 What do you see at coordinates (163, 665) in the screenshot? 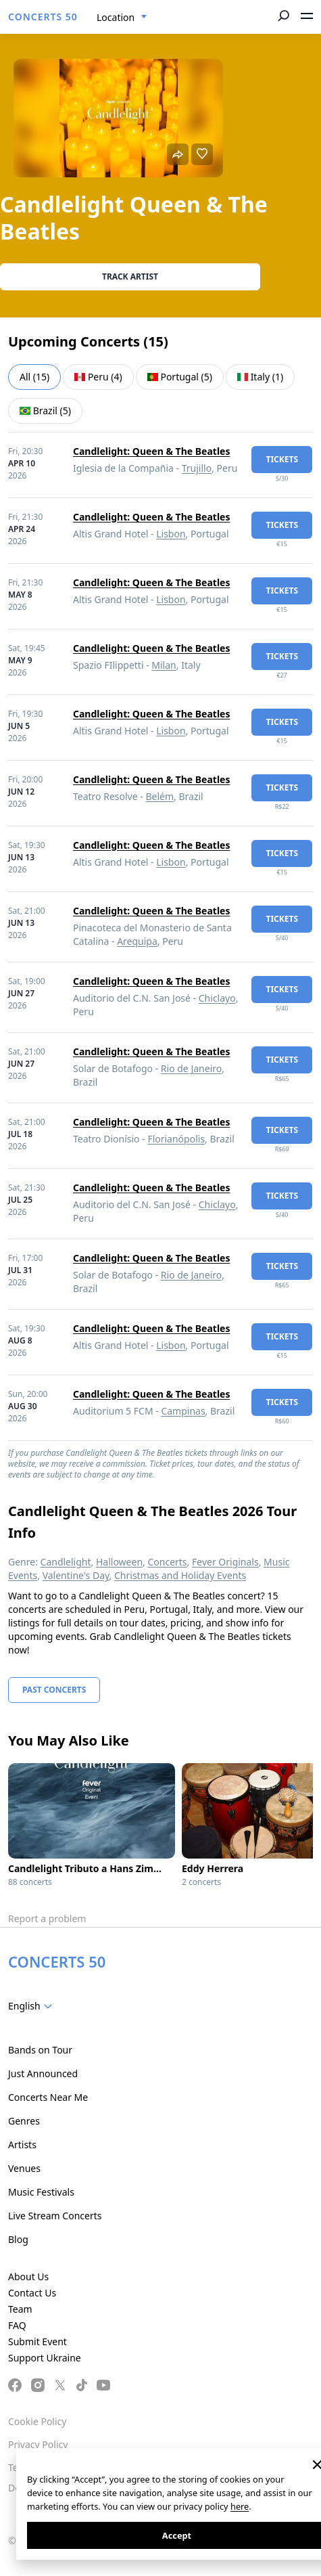
I see `Milan` at bounding box center [163, 665].